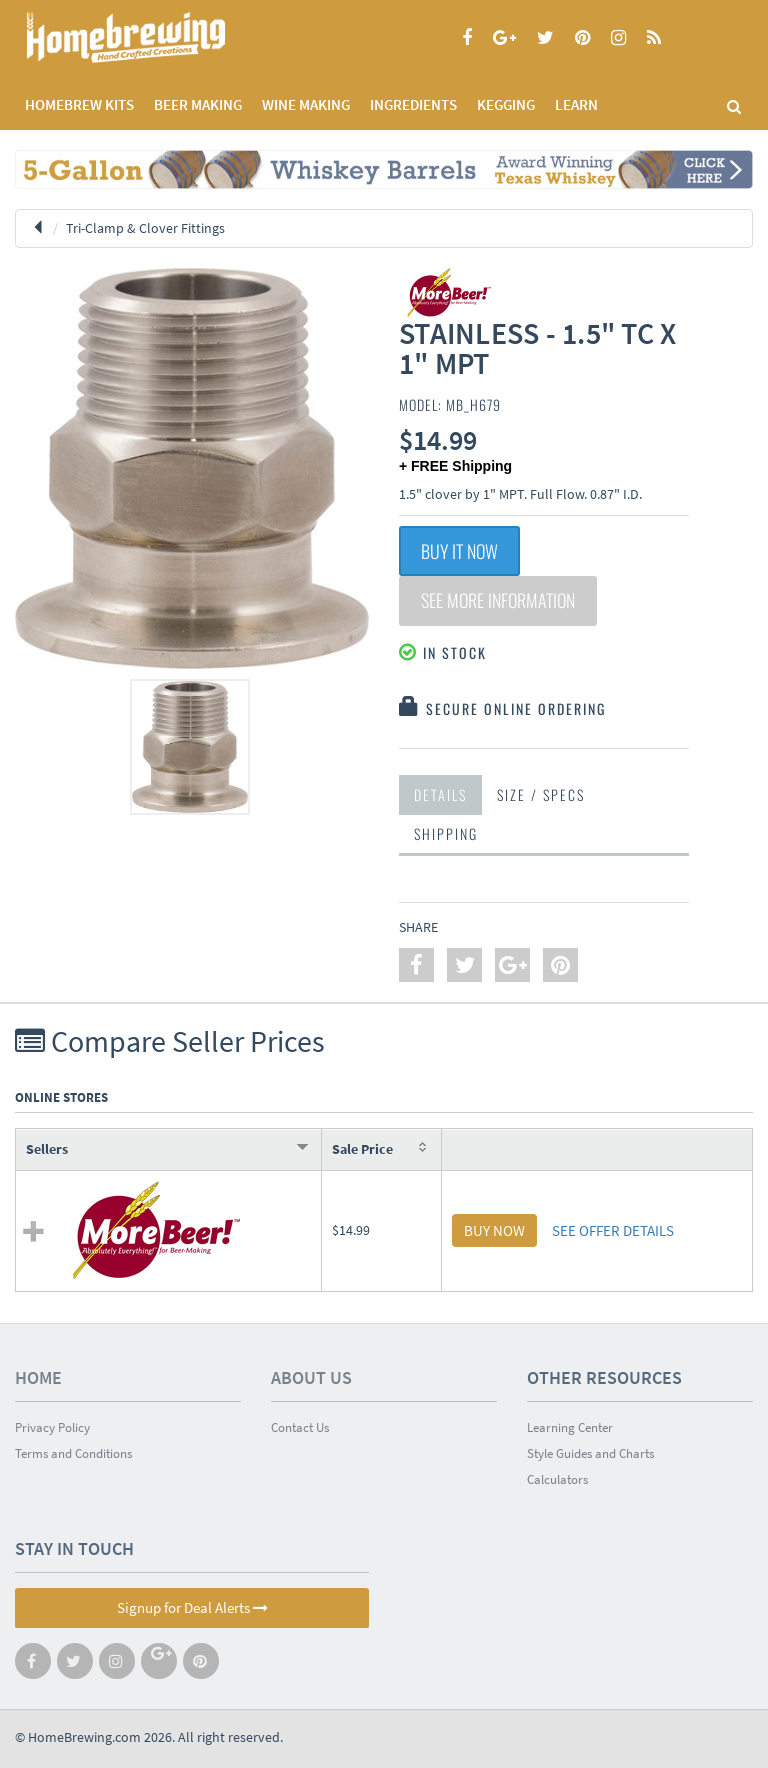  I want to click on Terms and Conditions, so click(73, 1453).